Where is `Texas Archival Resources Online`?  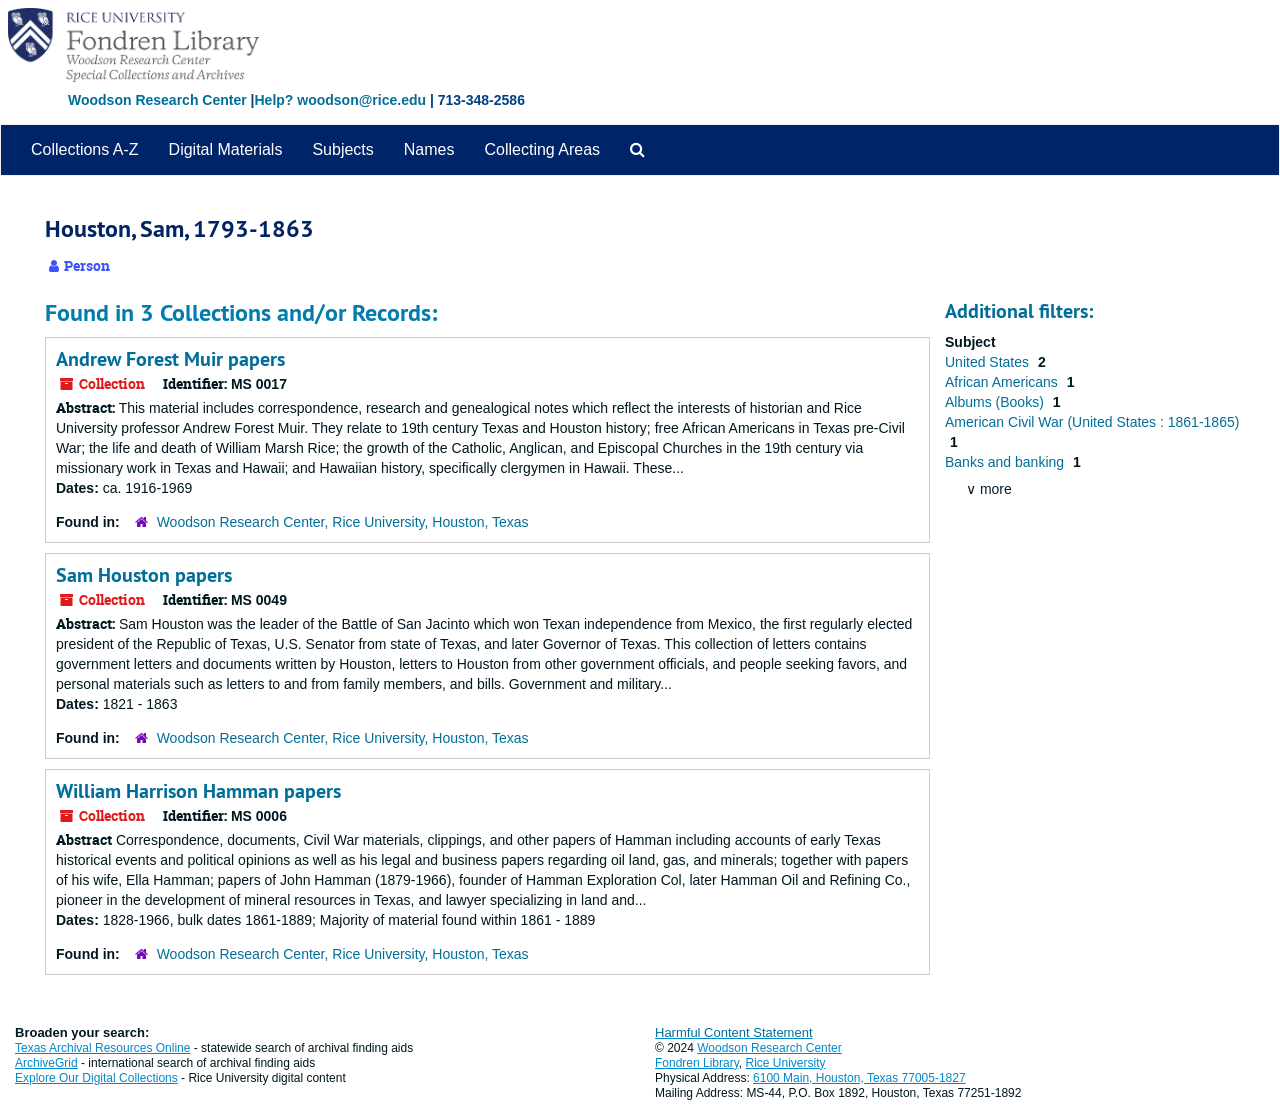 Texas Archival Resources Online is located at coordinates (102, 1048).